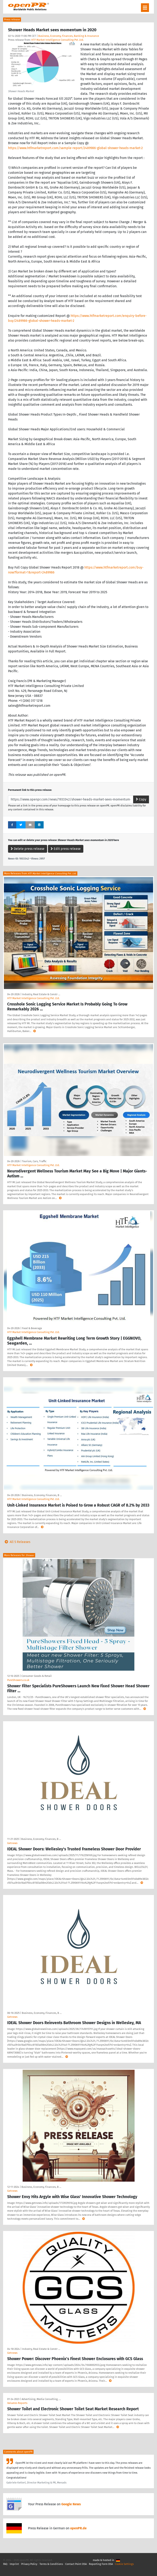 The height and width of the screenshot is (2576, 157). What do you see at coordinates (57, 39) in the screenshot?
I see `HTF Market Intelligence Consulting Pvt. Ltd.` at bounding box center [57, 39].